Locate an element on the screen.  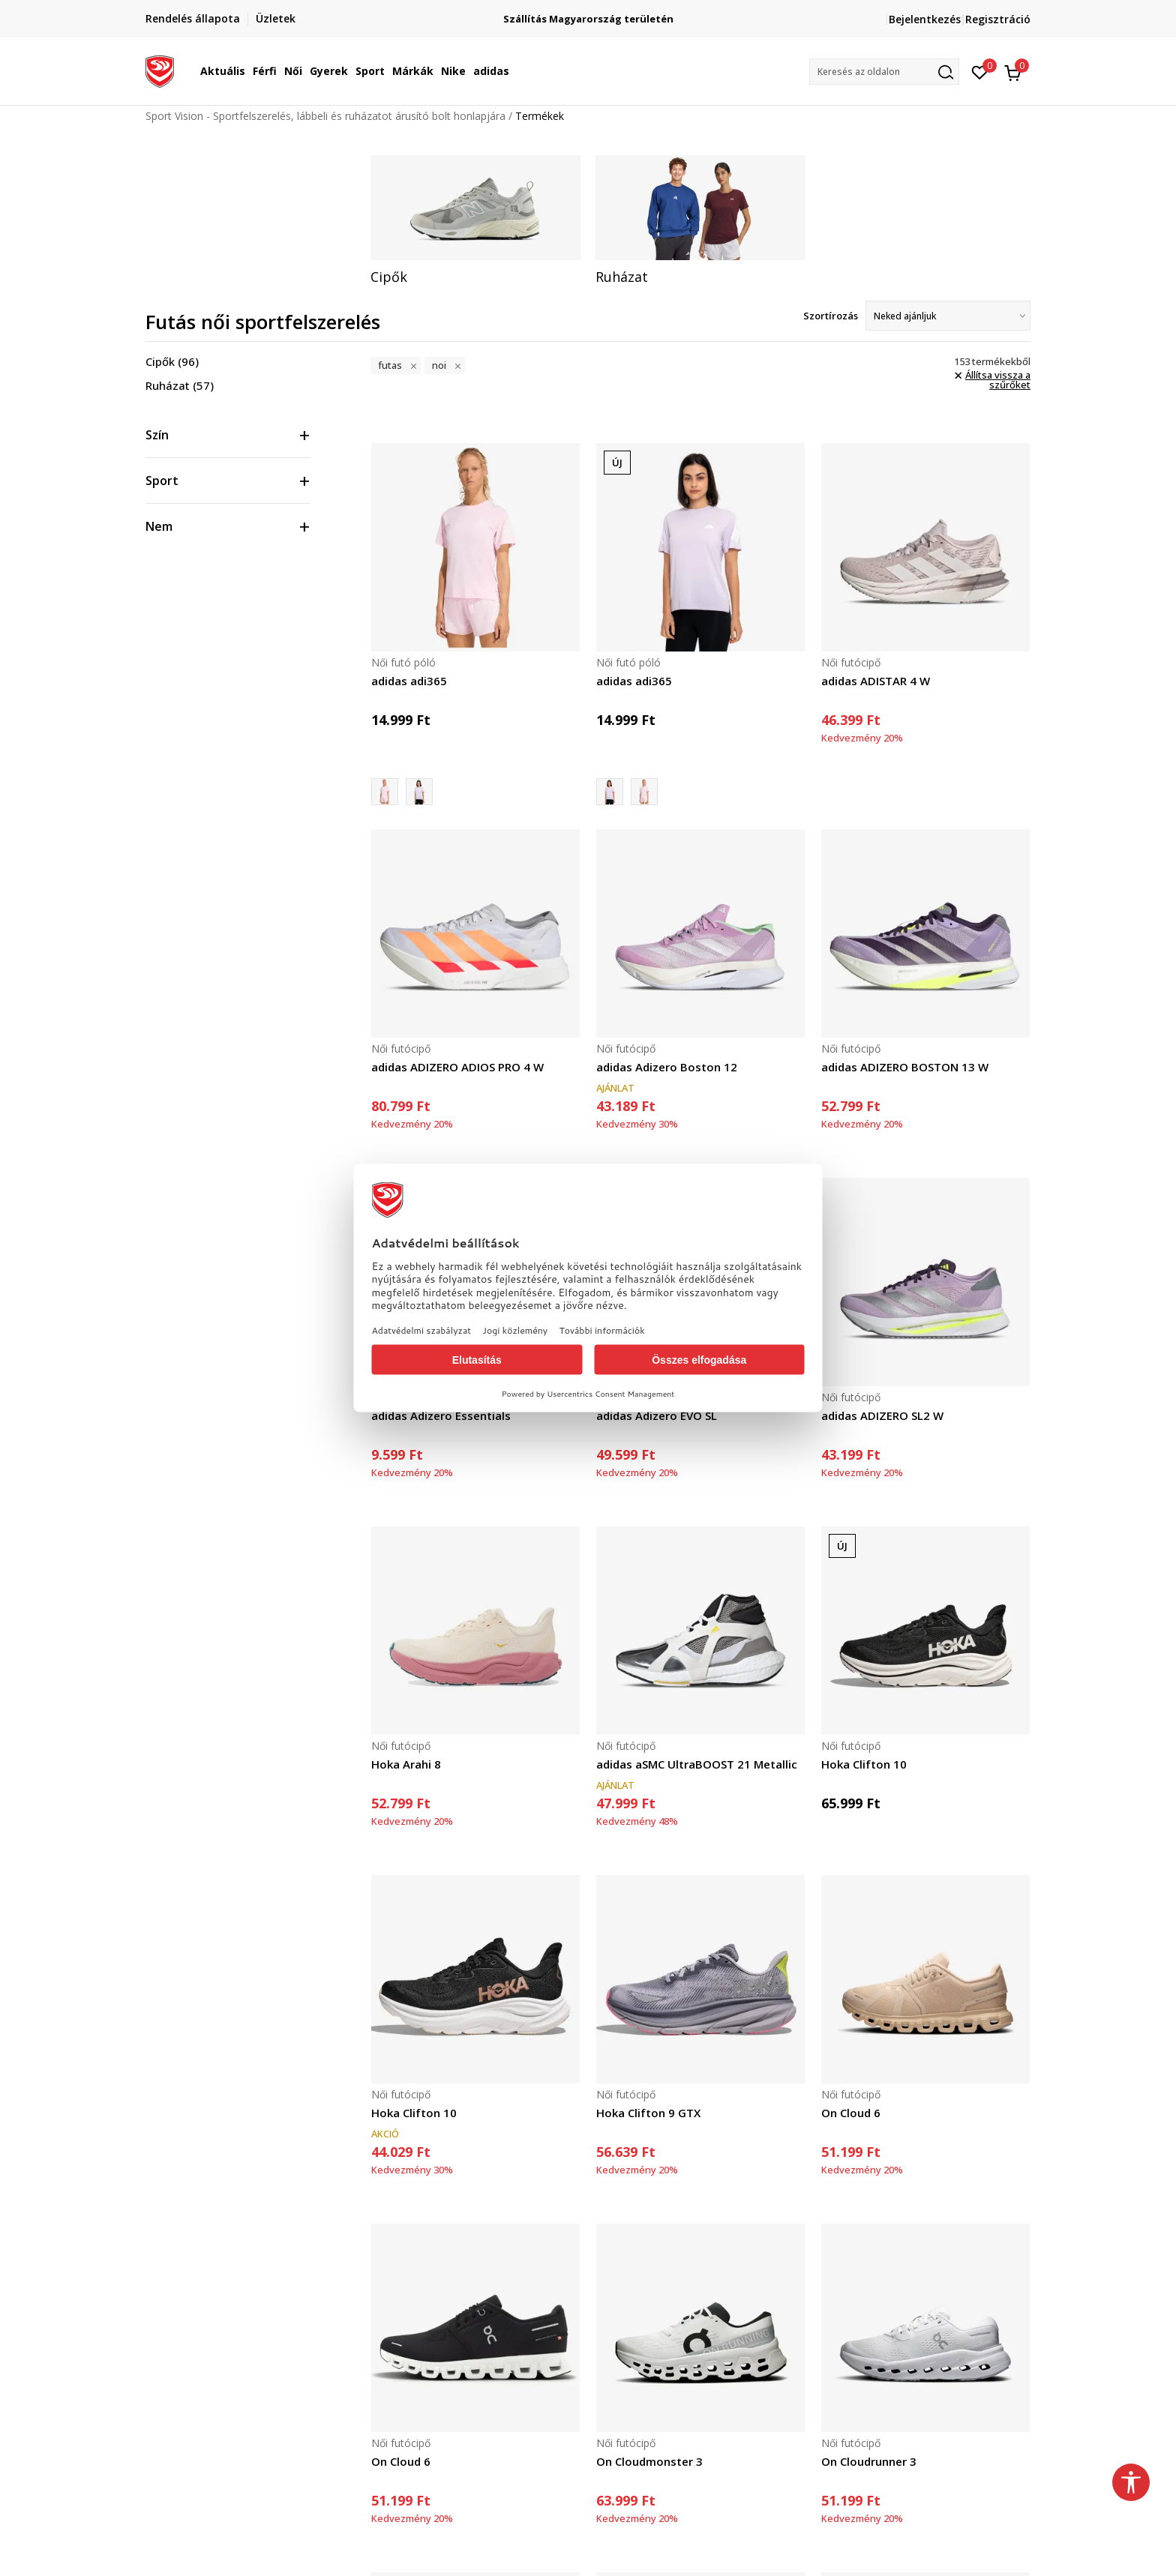
adidas Adizero EVO SL is located at coordinates (656, 1415).